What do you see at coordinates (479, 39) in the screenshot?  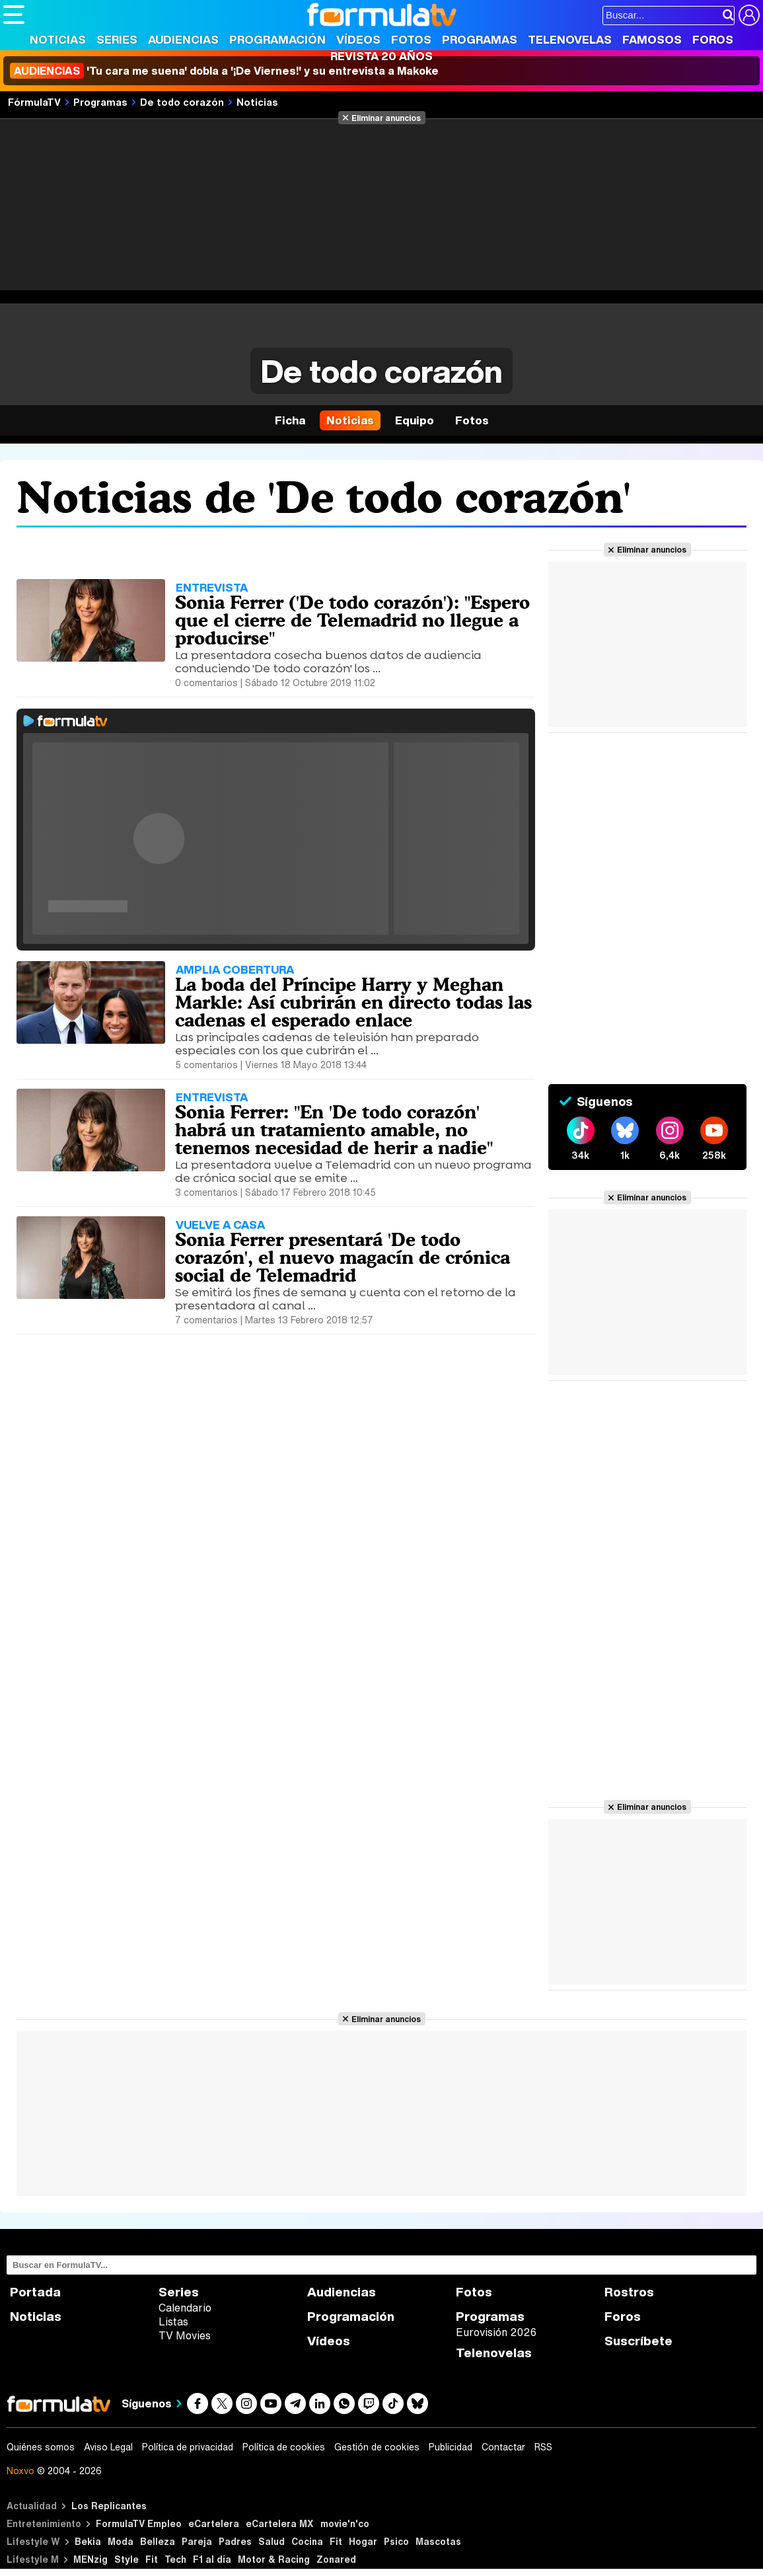 I see `Programas` at bounding box center [479, 39].